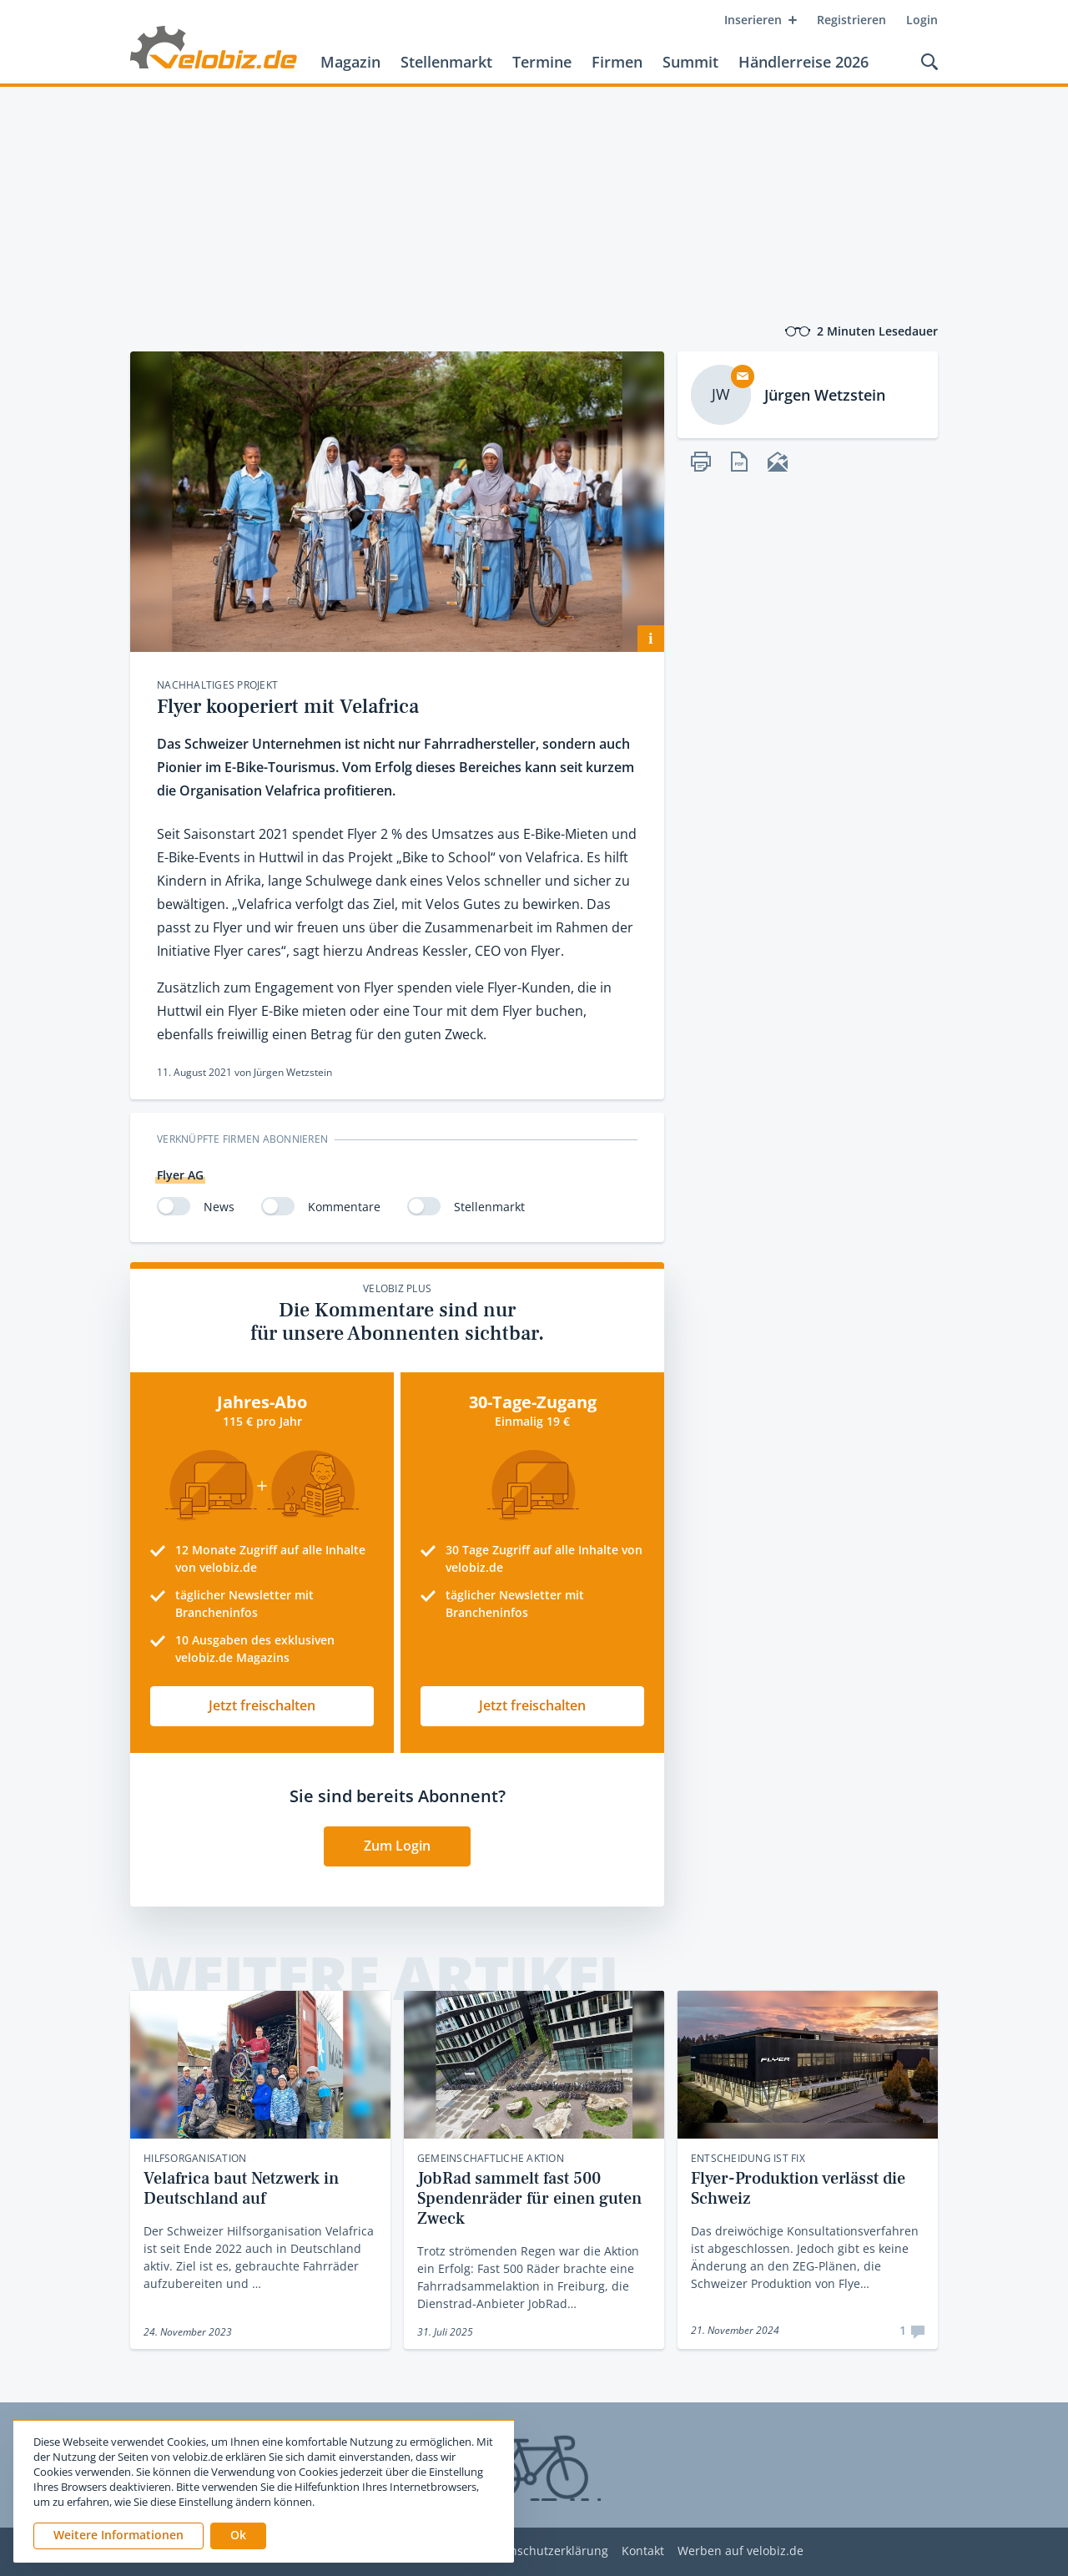 This screenshot has width=1068, height=2576. I want to click on [switch], so click(173, 1206).